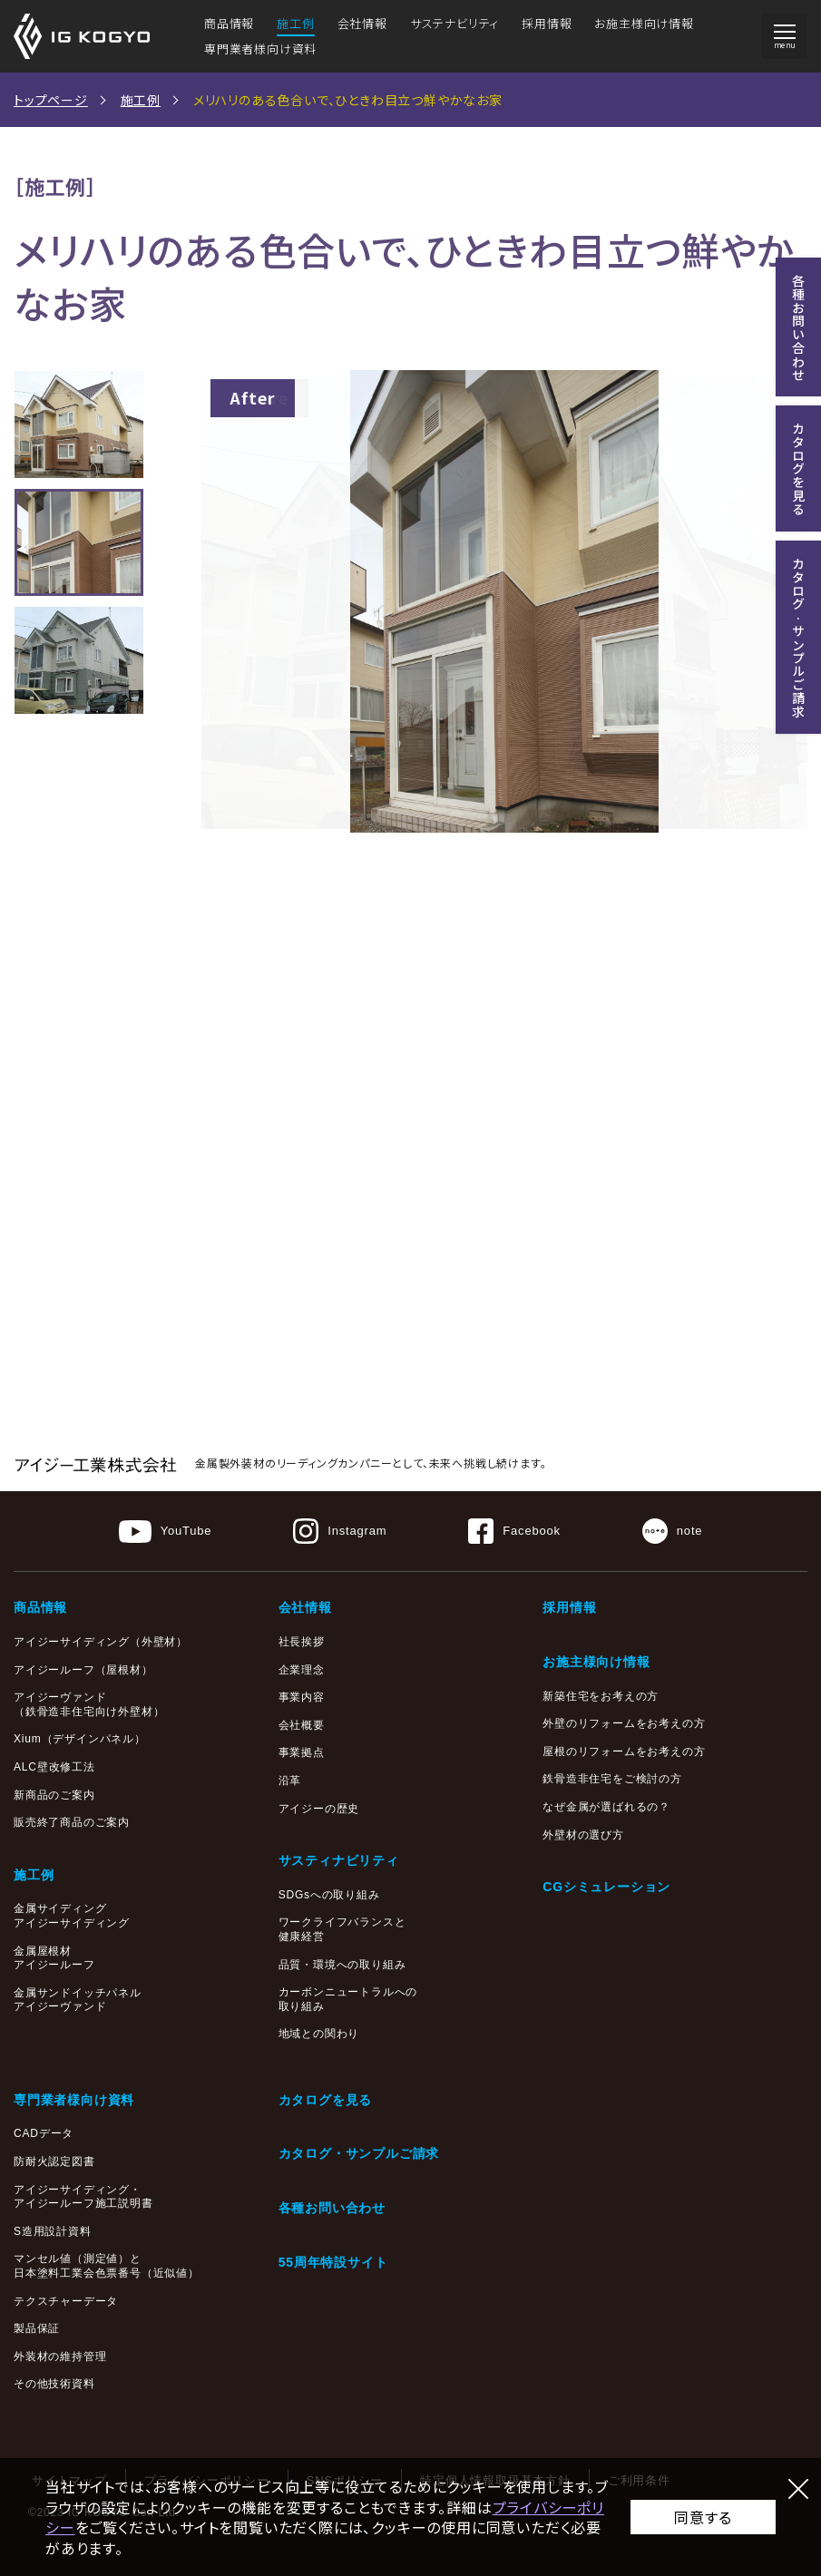 The image size is (821, 2576). I want to click on カタログ・サンプルご請求, so click(359, 2153).